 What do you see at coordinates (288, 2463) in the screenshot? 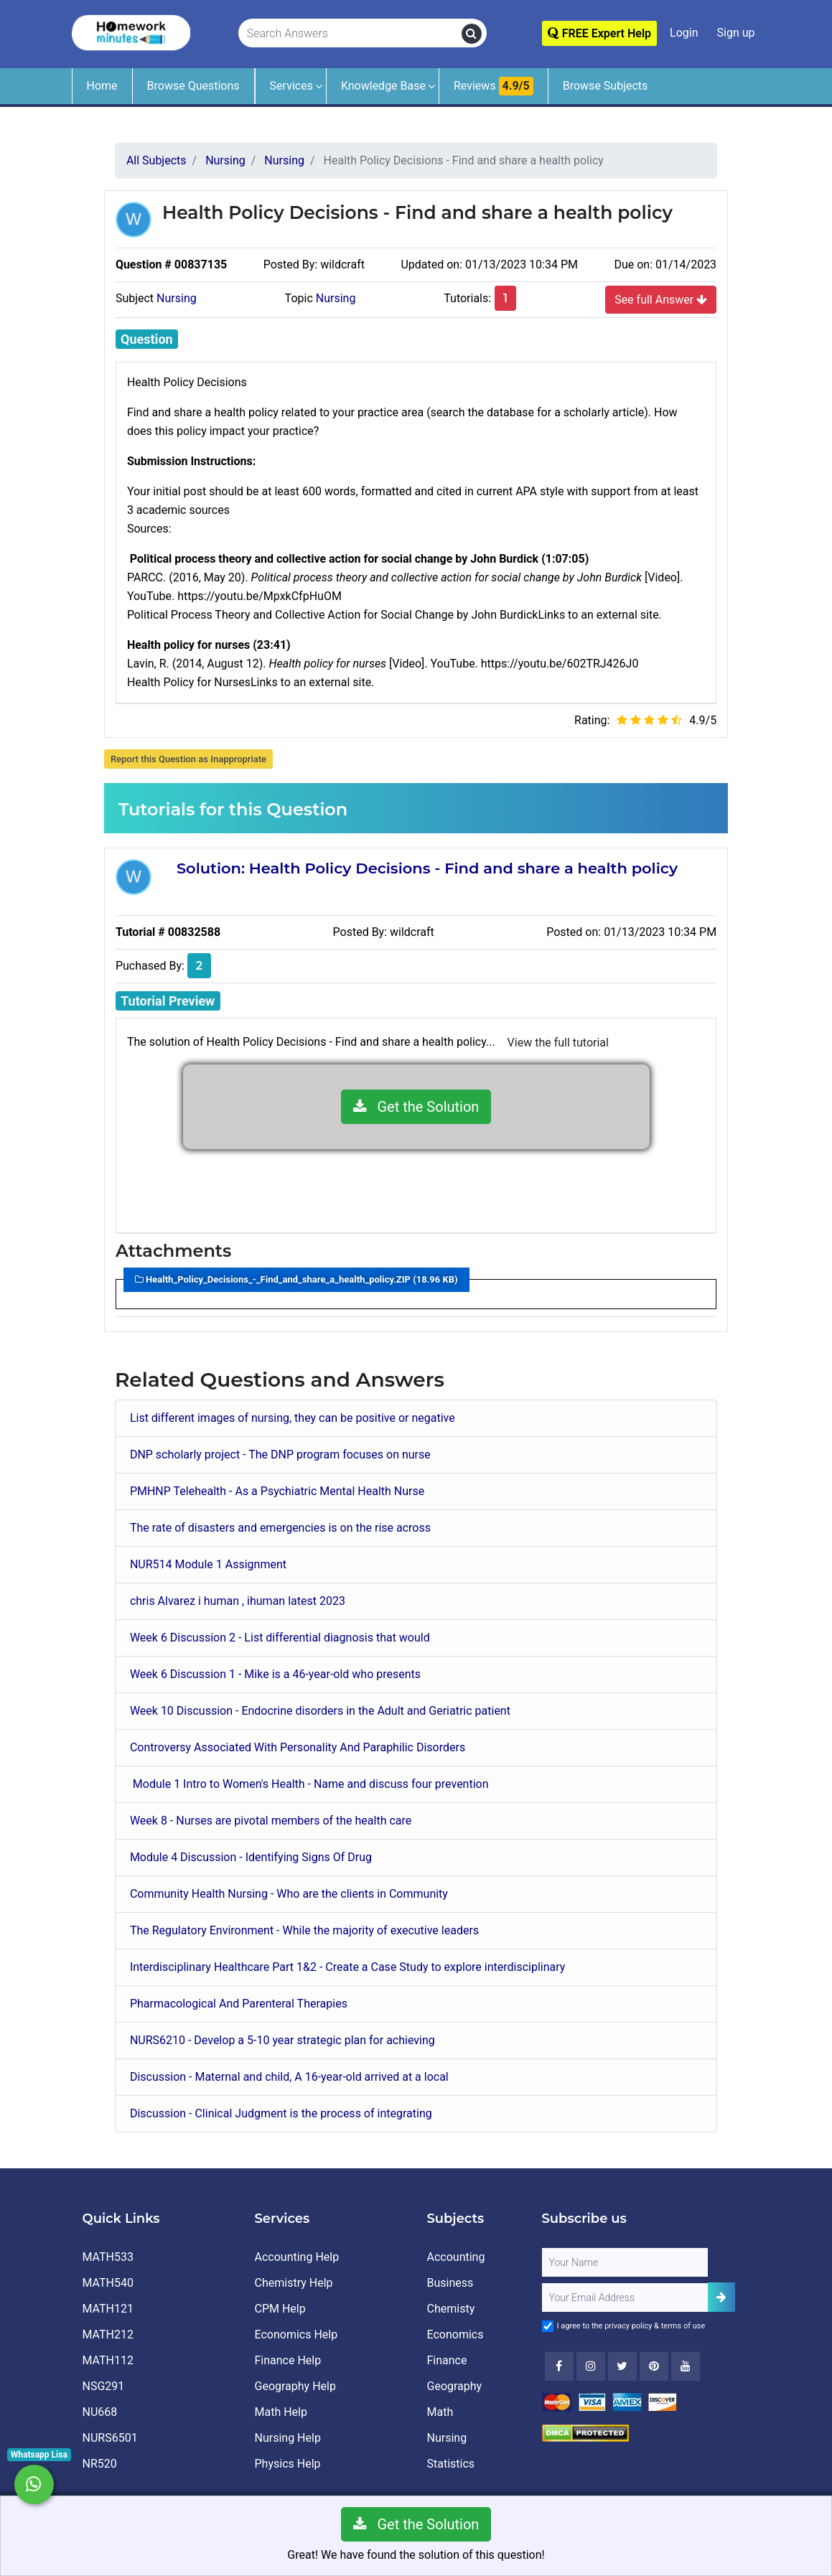
I see `Physics Help` at bounding box center [288, 2463].